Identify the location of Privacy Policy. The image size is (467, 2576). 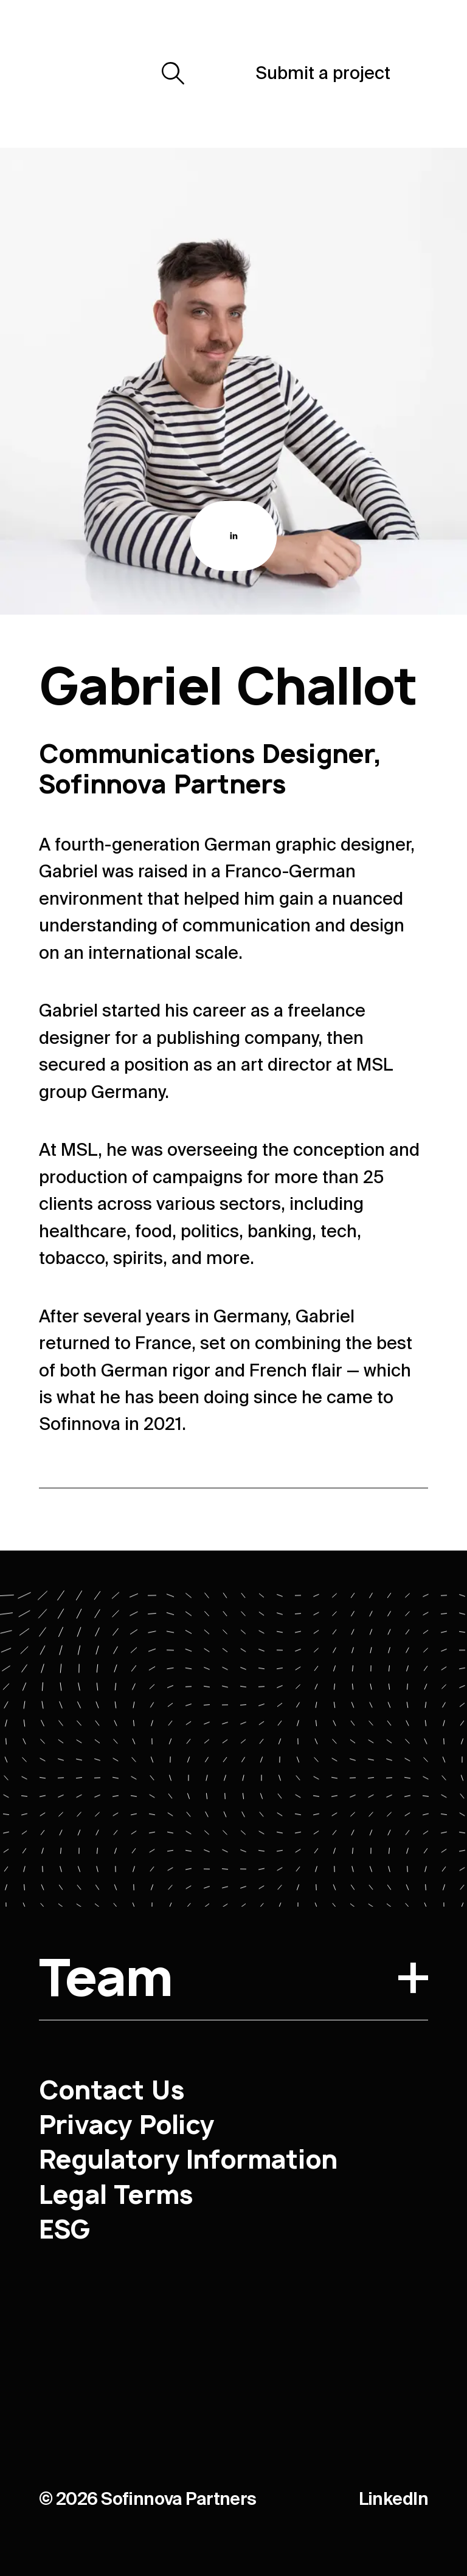
(126, 2124).